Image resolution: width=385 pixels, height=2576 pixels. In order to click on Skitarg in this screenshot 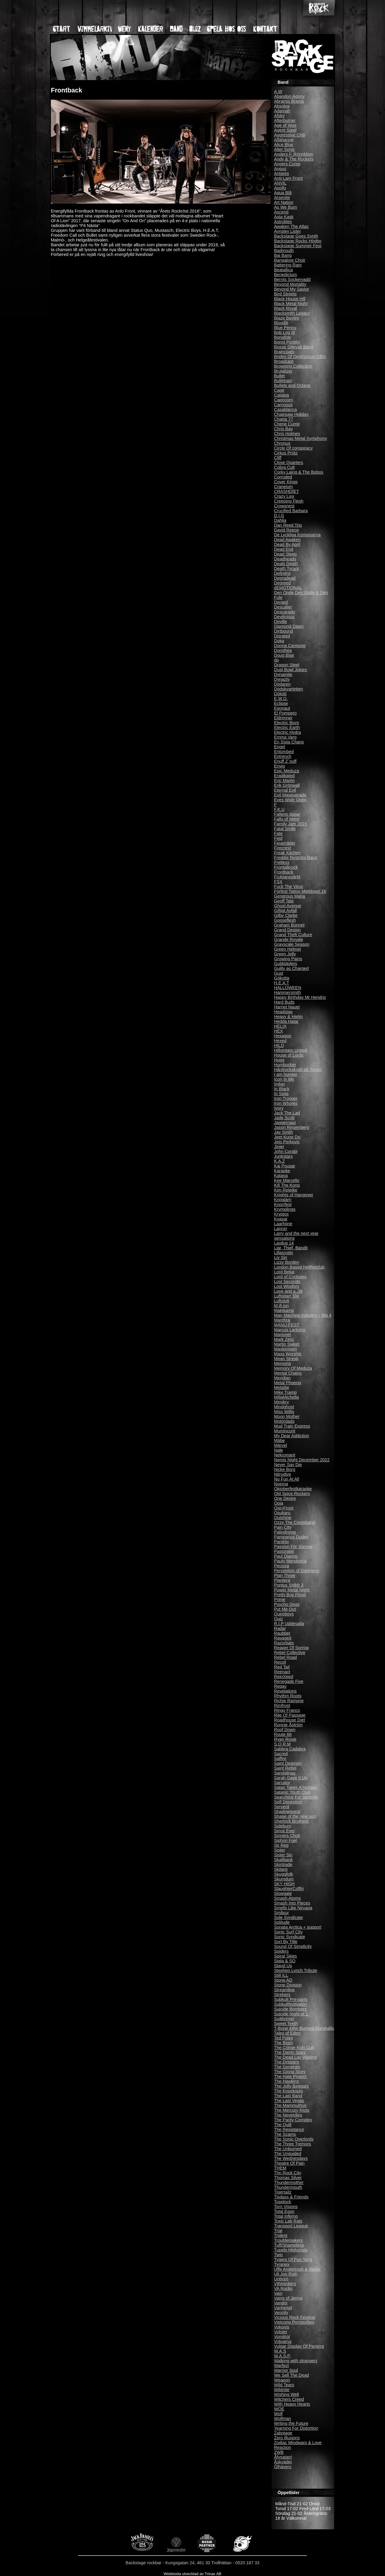, I will do `click(281, 1869)`.